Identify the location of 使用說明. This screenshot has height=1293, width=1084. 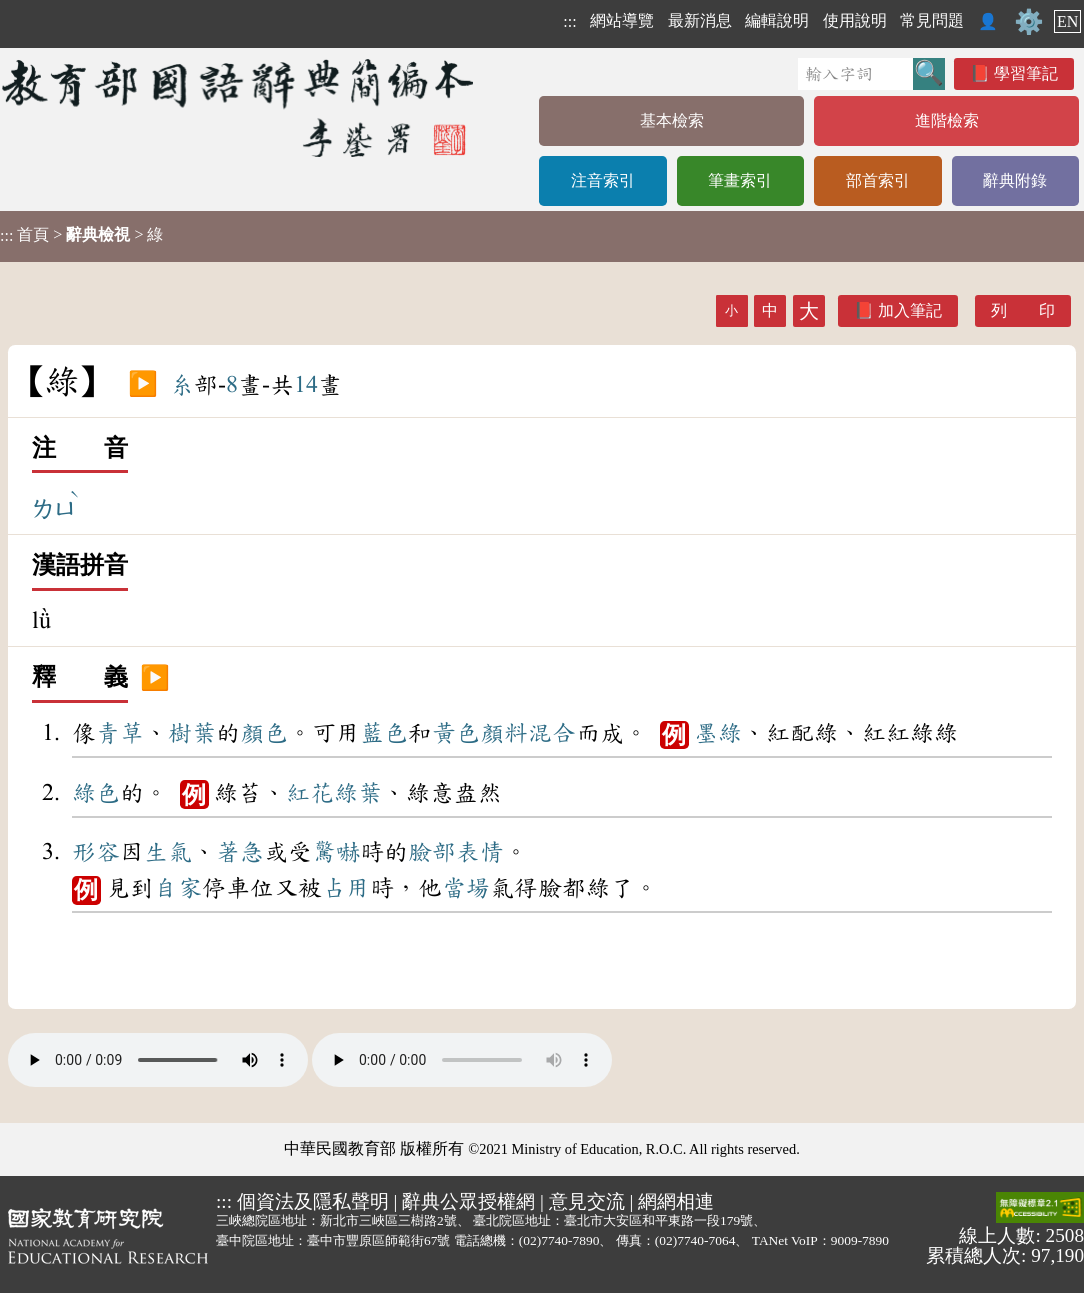
(855, 20).